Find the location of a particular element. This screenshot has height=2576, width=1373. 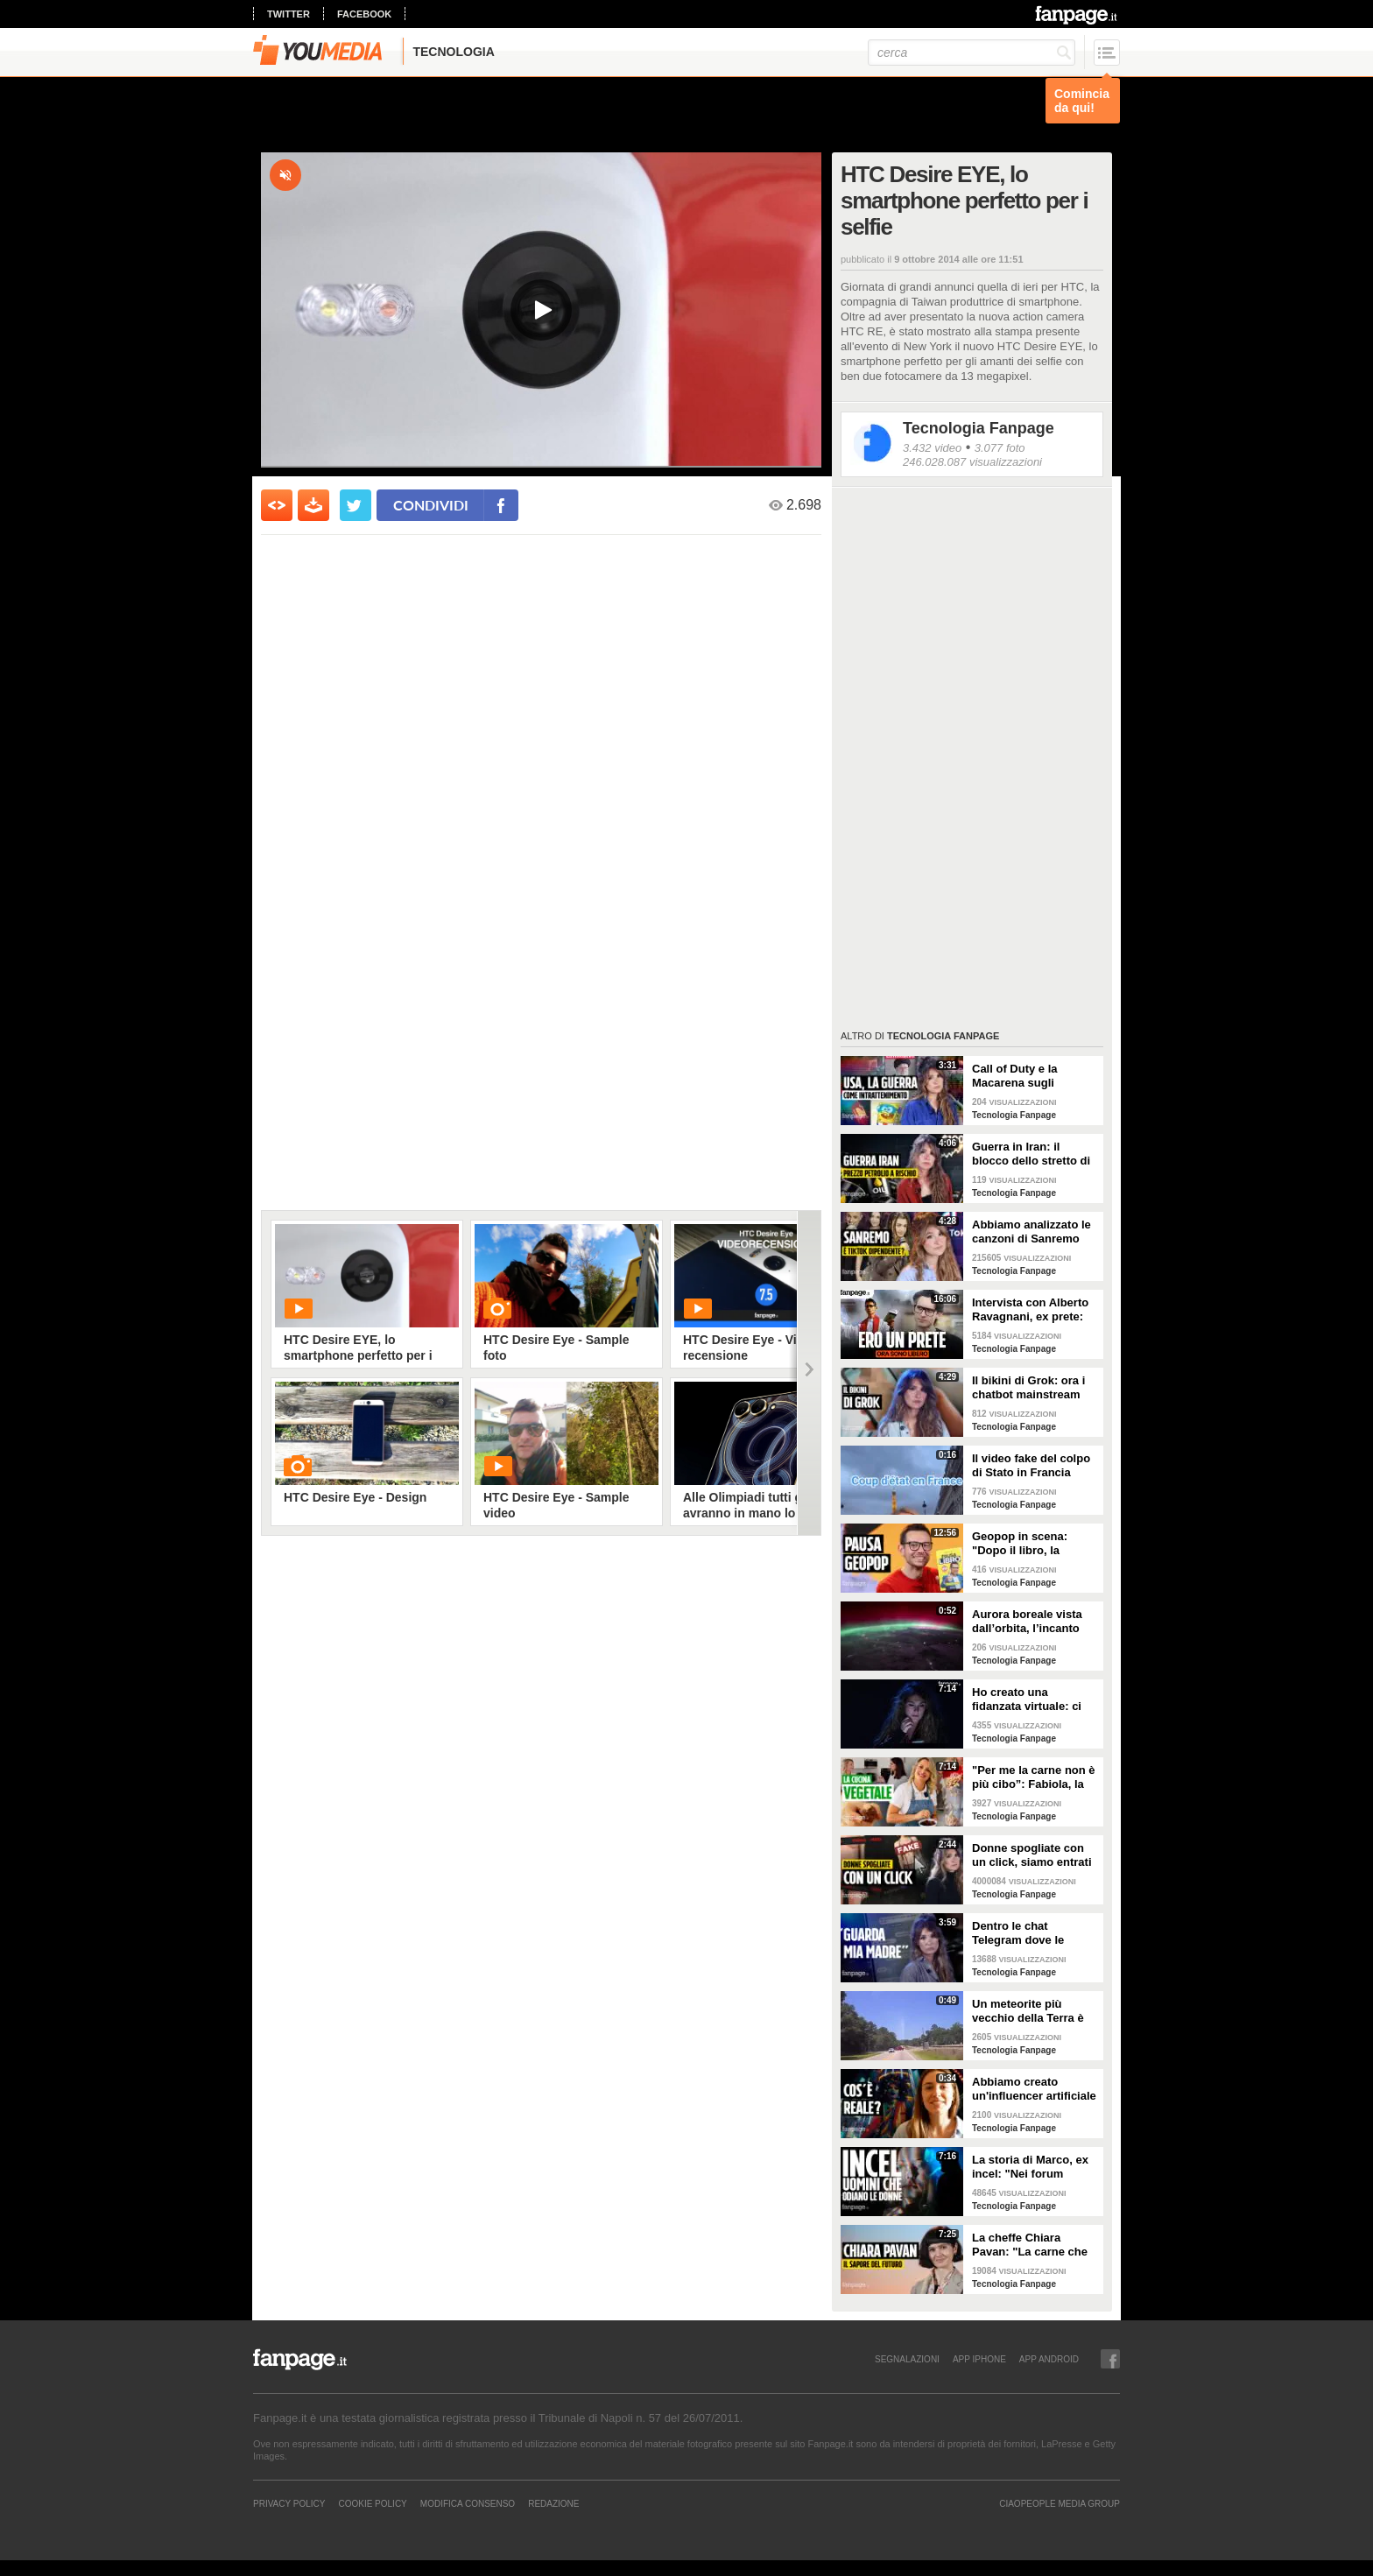

3.432 video is located at coordinates (932, 447).